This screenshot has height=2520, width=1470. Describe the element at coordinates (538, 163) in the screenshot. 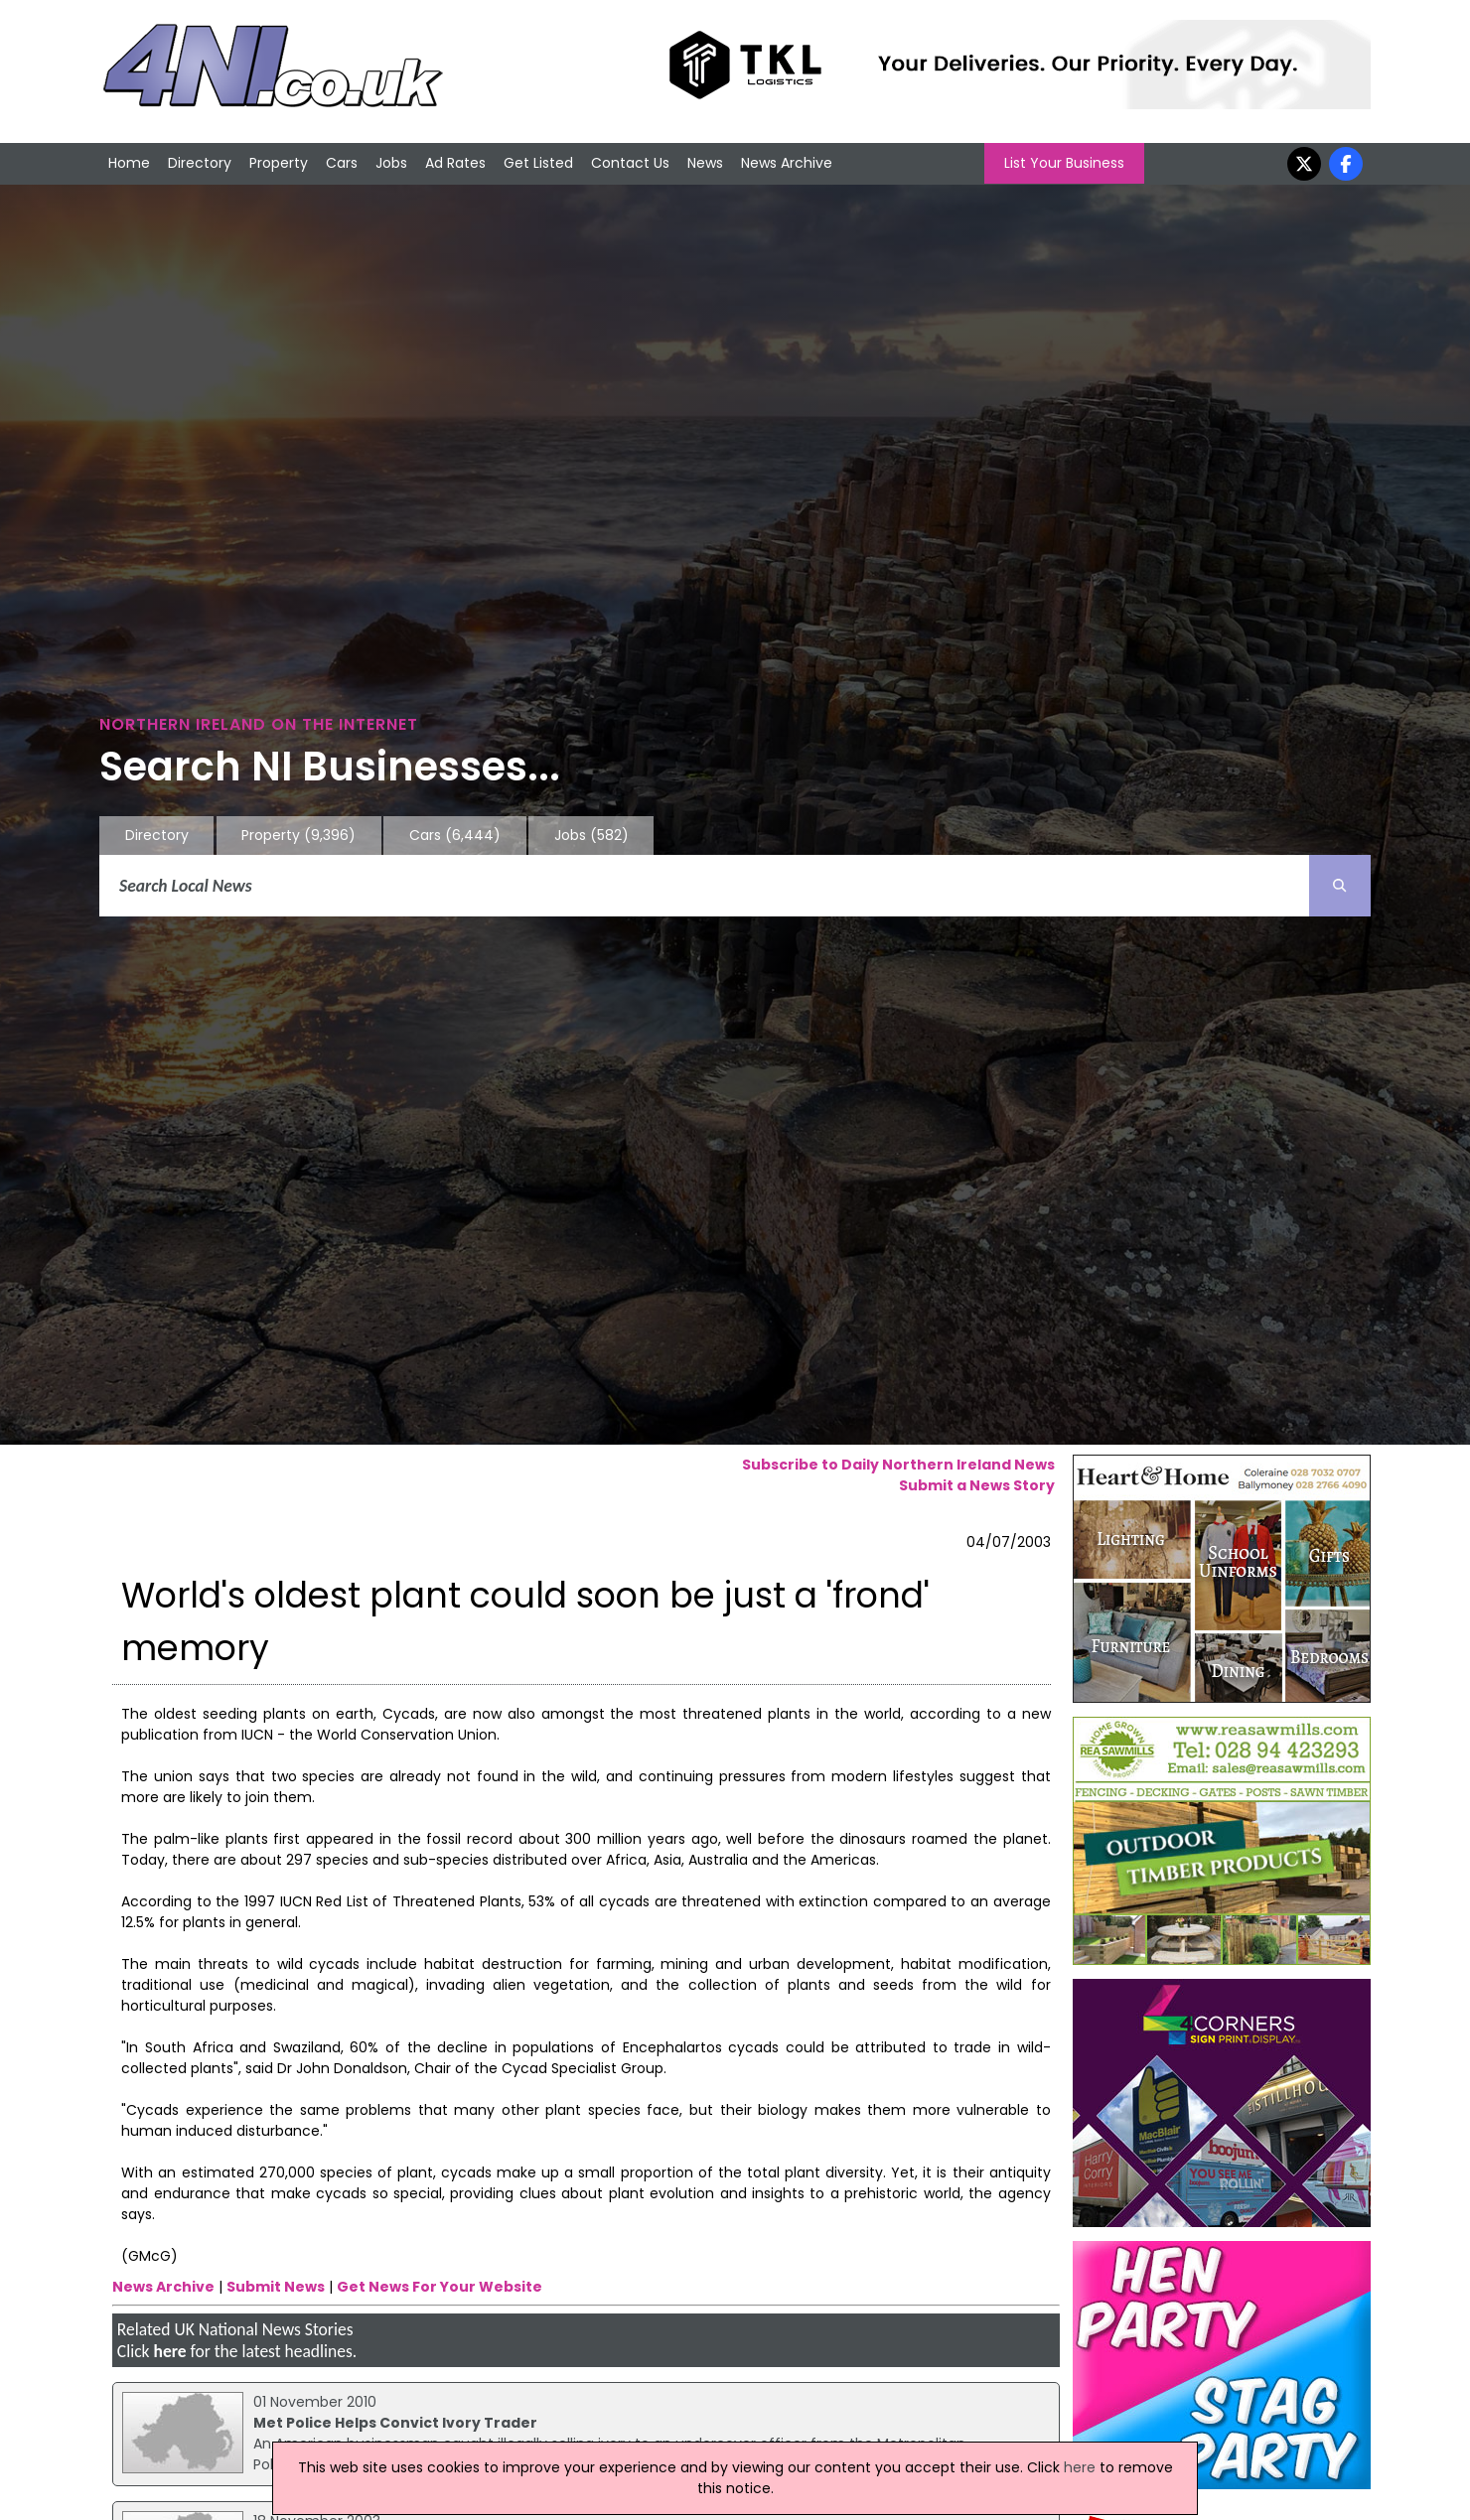

I see `Get Listed` at that location.